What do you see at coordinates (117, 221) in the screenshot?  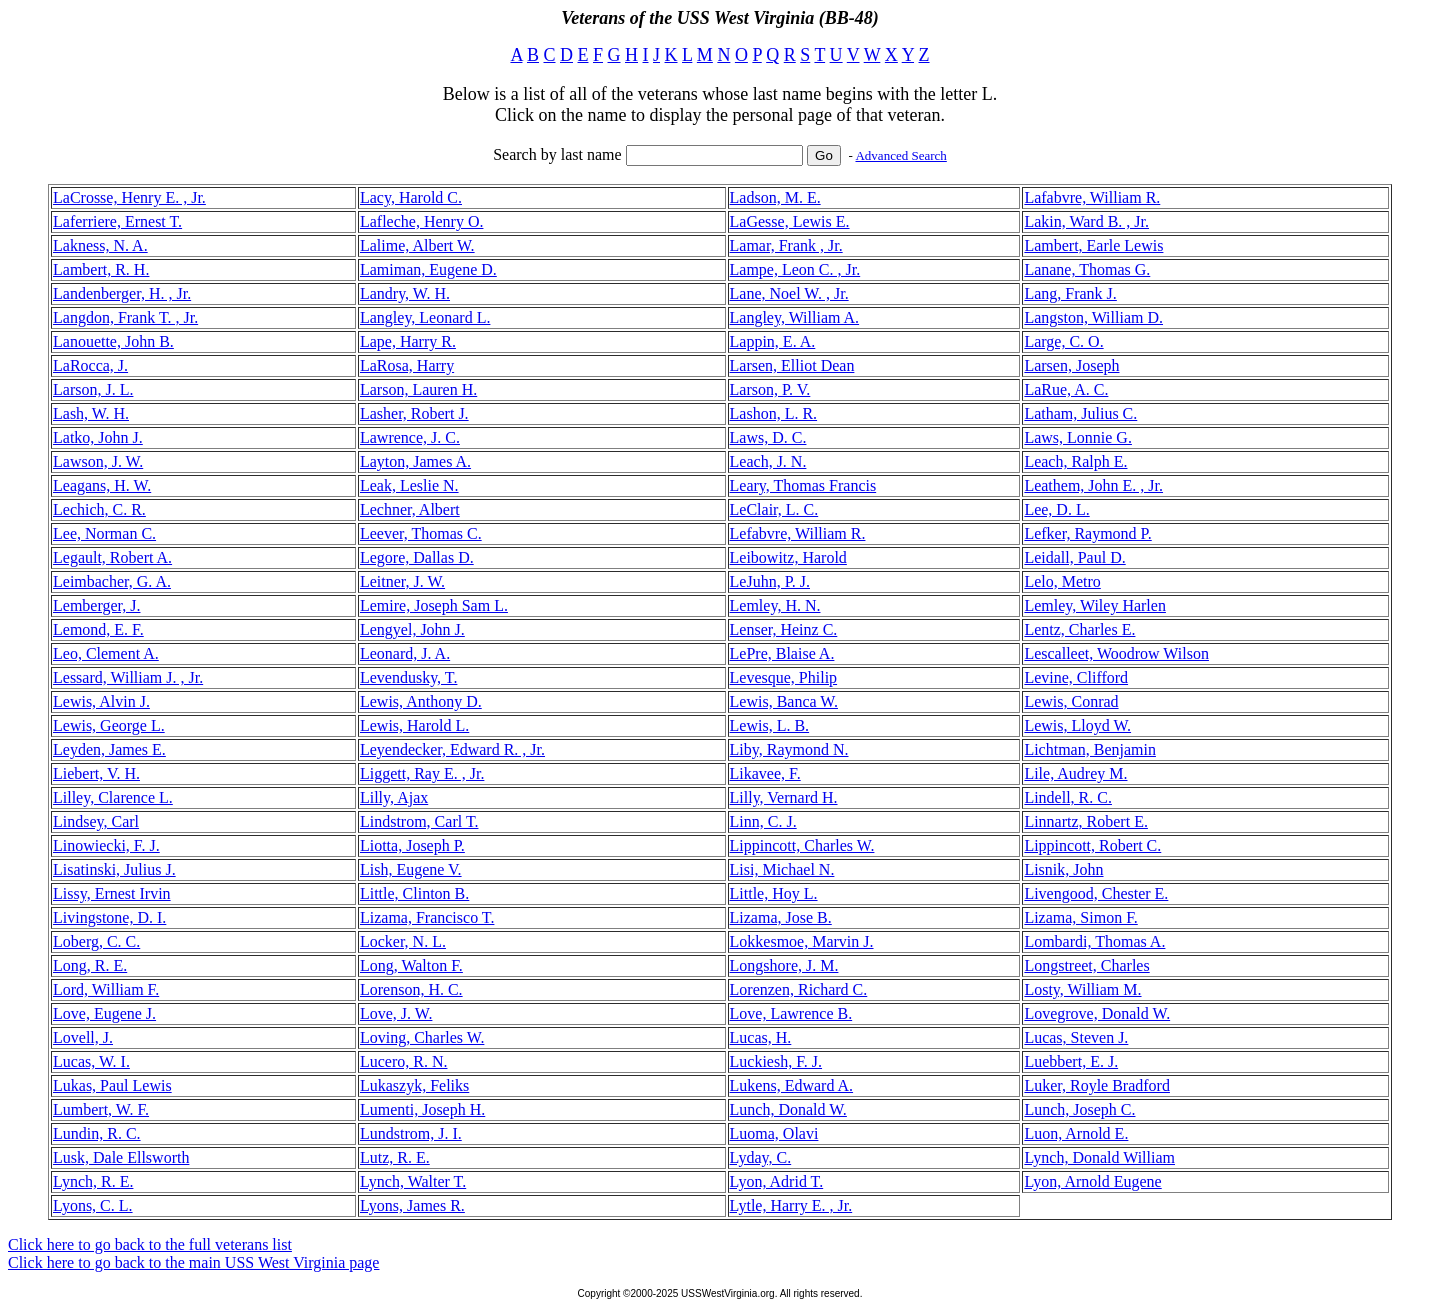 I see `Laferriere, Ernest T.` at bounding box center [117, 221].